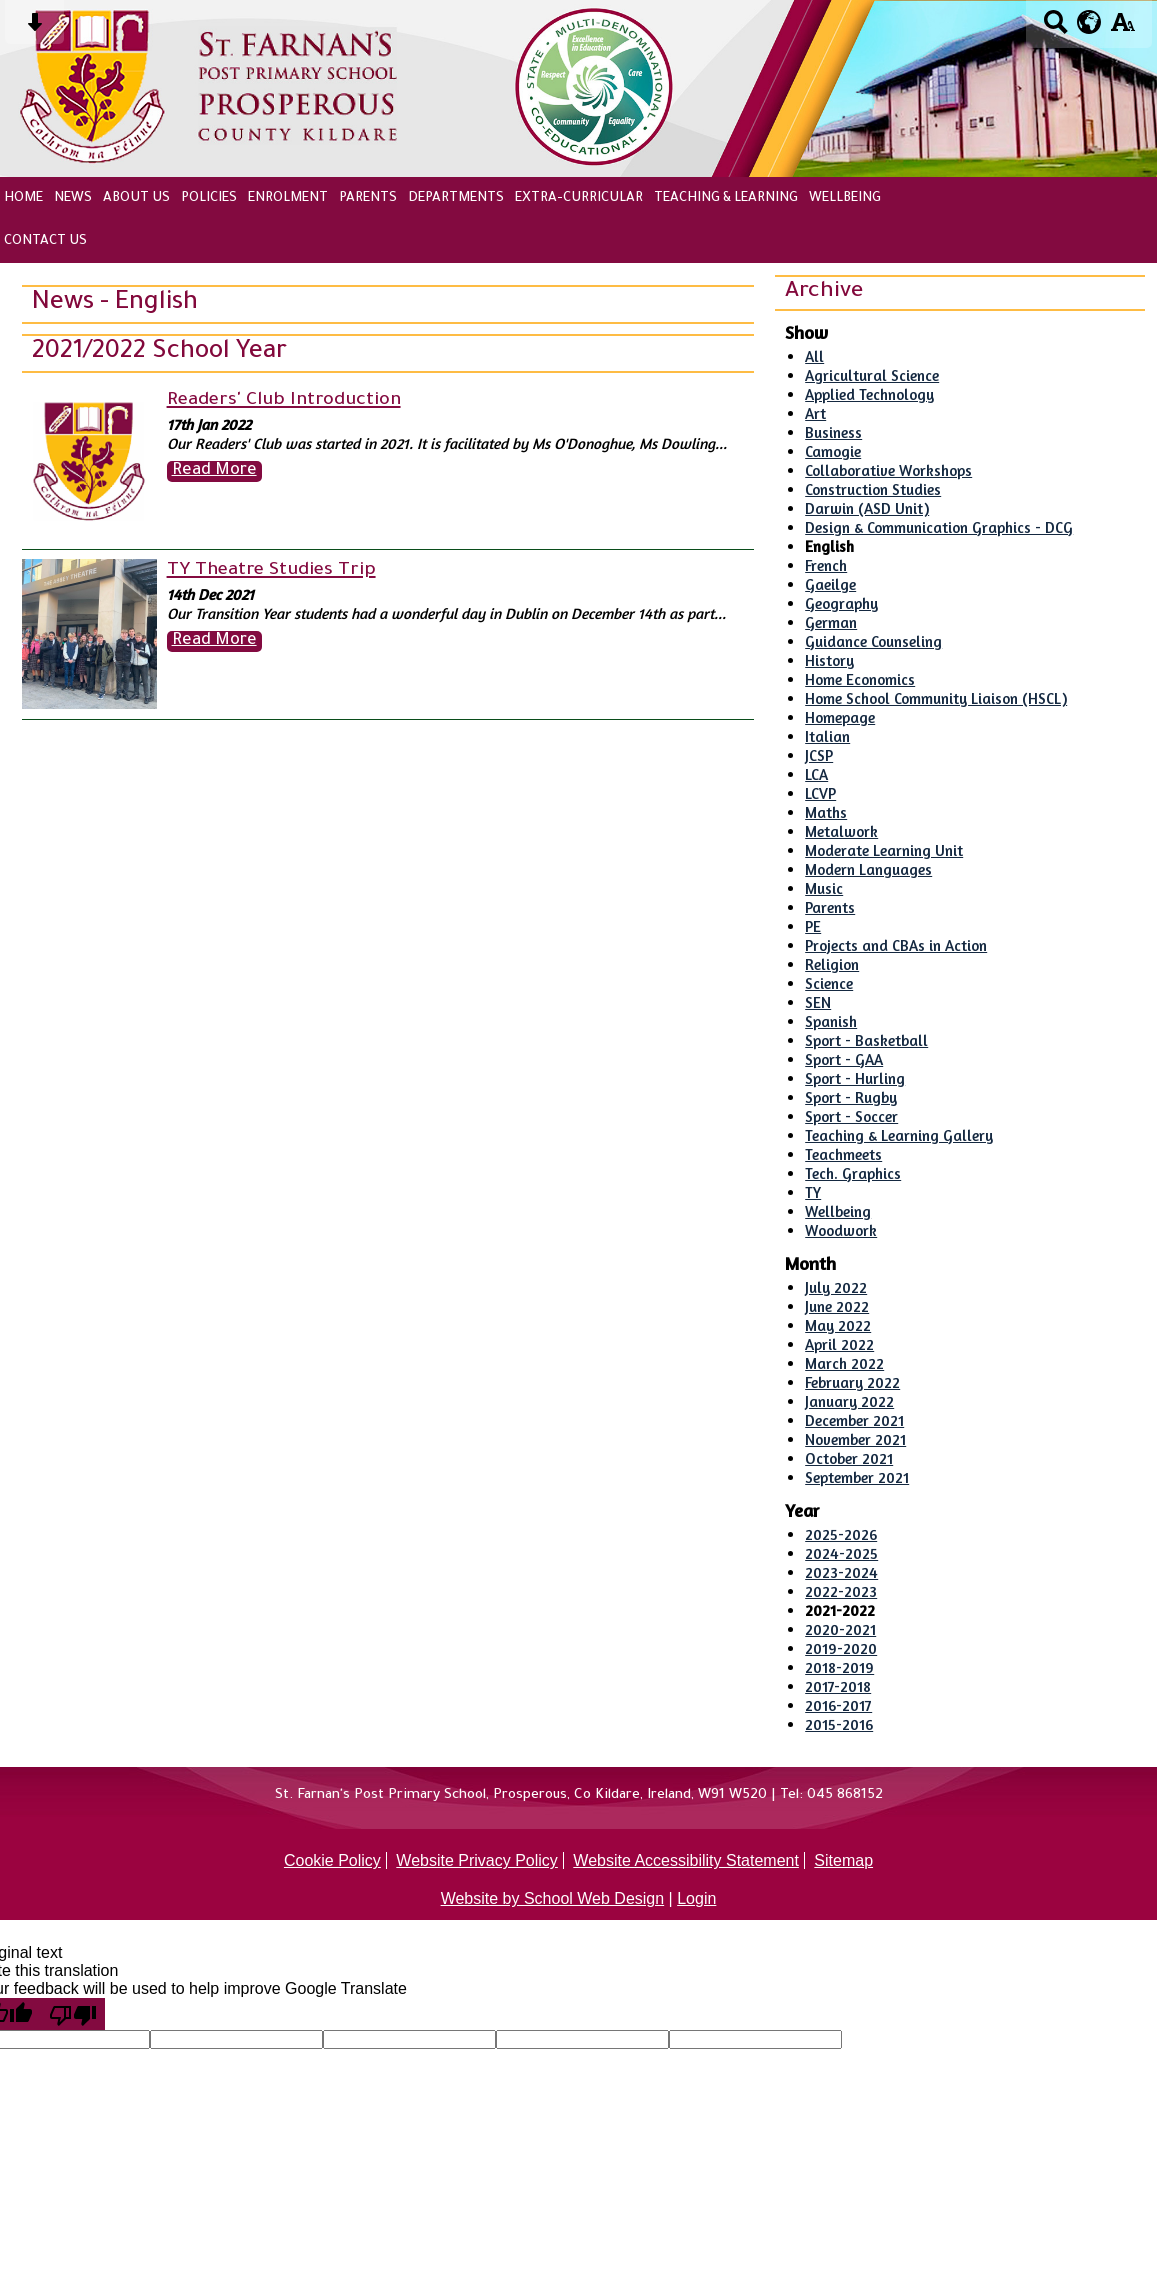 Image resolution: width=1157 pixels, height=2272 pixels. I want to click on [Poor translation], so click(73, 2014).